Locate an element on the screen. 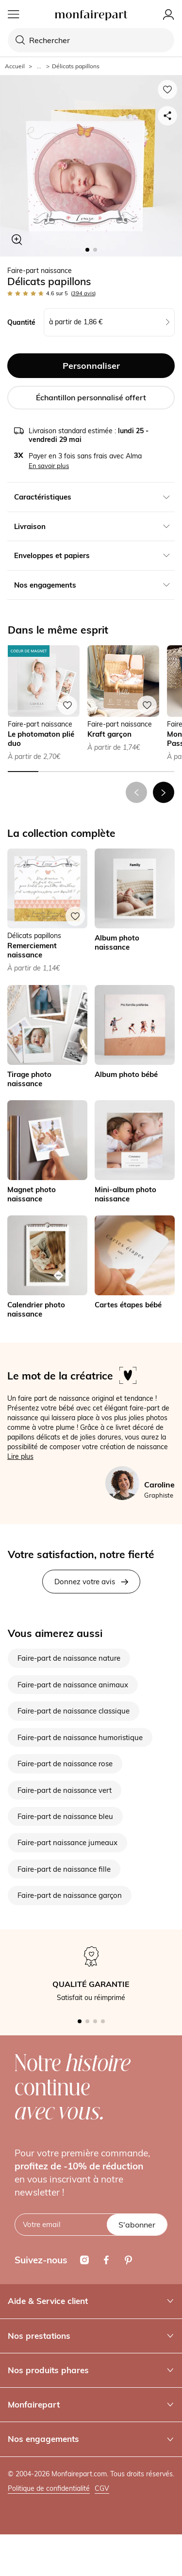  S'abonner is located at coordinates (136, 2224).